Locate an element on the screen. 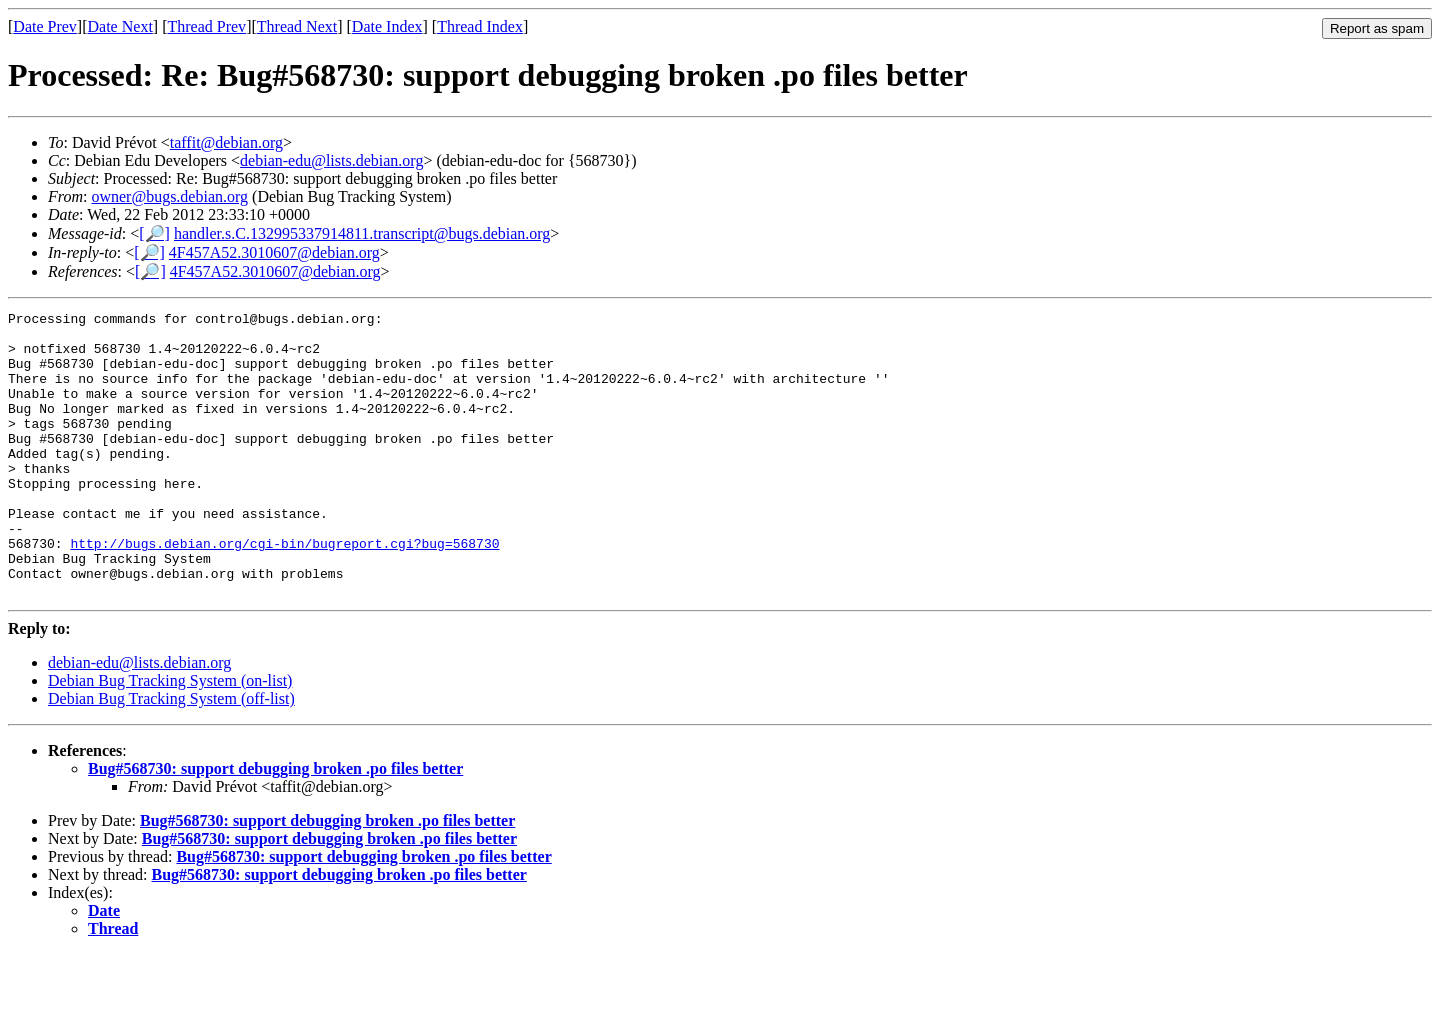 Image resolution: width=1440 pixels, height=1011 pixels. Date Index is located at coordinates (387, 26).